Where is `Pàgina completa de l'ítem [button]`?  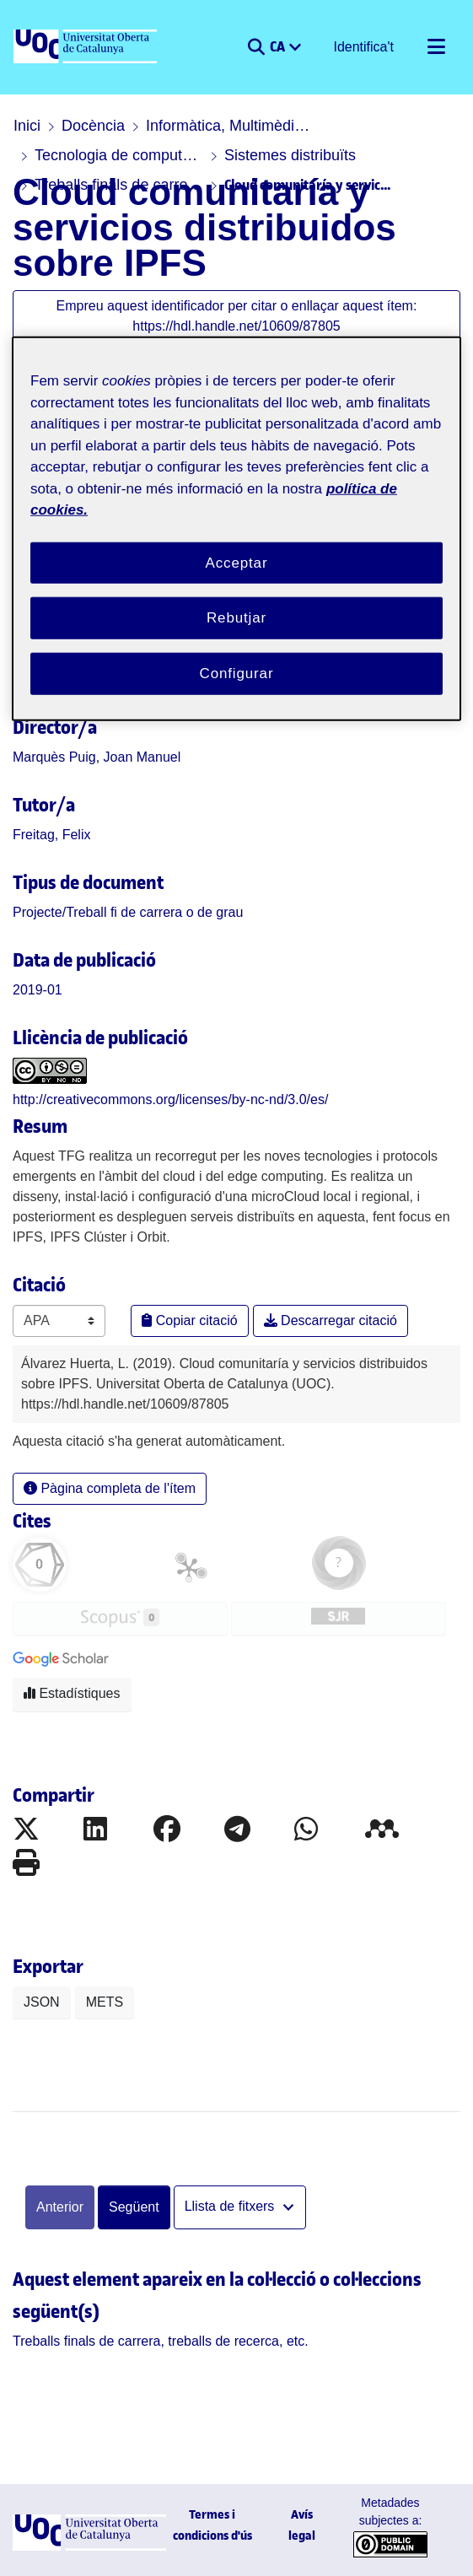
Pàgina completa de l'ítem [button] is located at coordinates (110, 1488).